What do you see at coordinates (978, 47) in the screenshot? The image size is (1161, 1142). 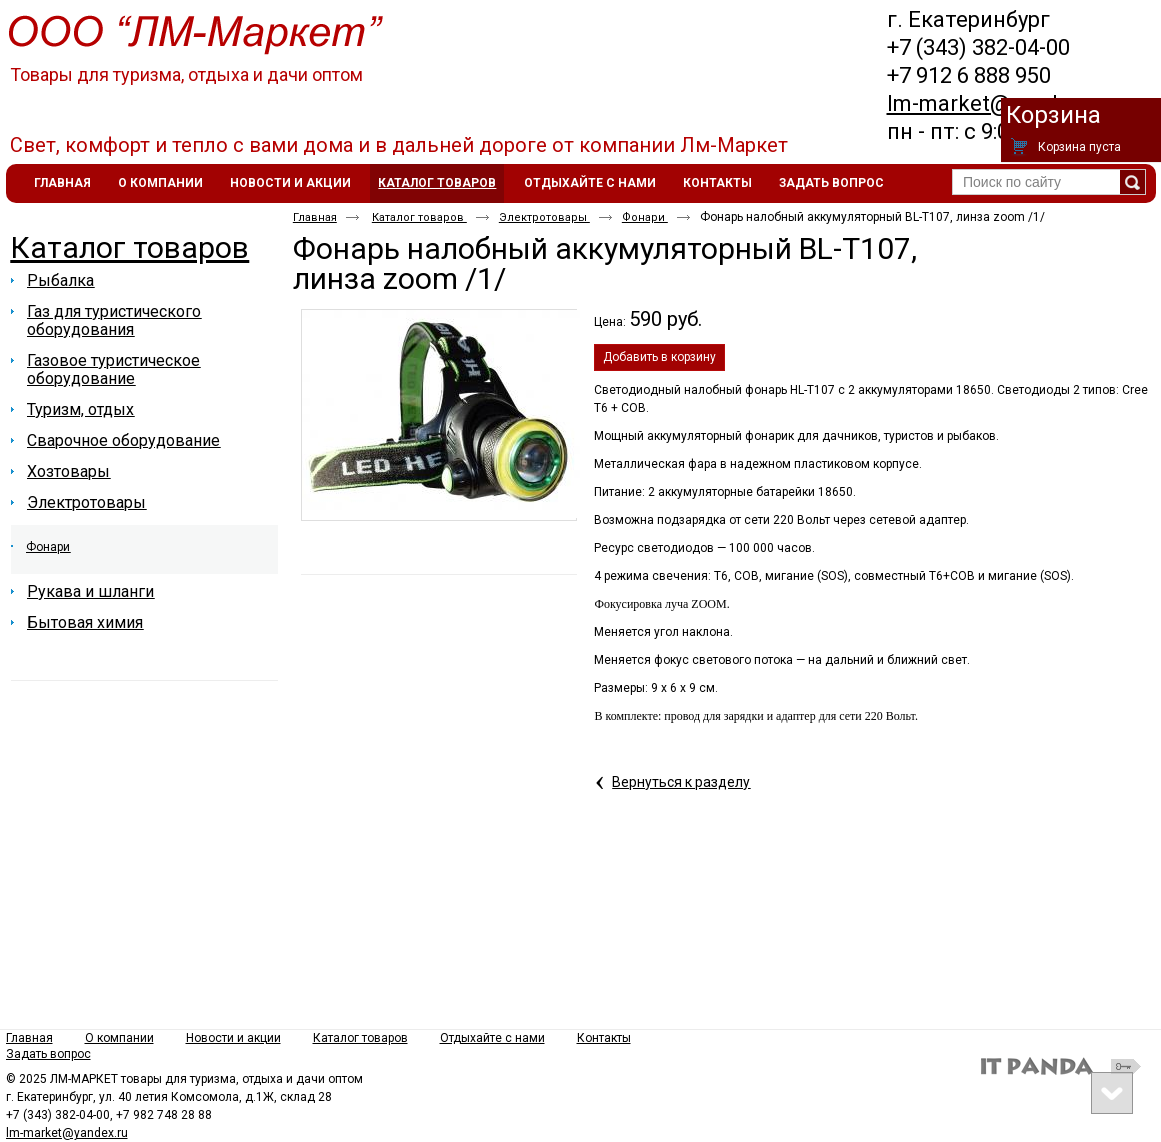 I see `+7 (343) 382-04-00` at bounding box center [978, 47].